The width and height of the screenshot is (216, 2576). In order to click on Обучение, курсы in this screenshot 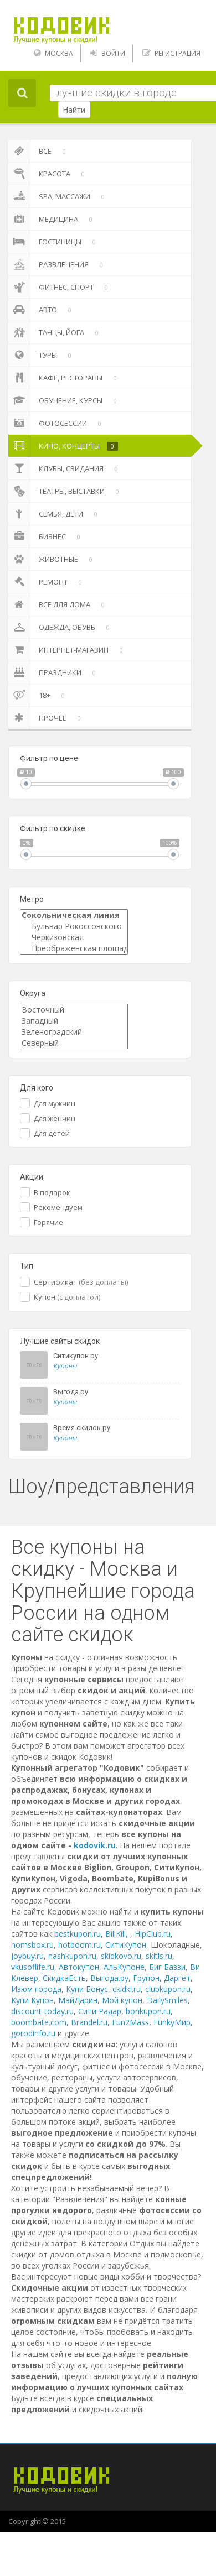, I will do `click(64, 400)`.